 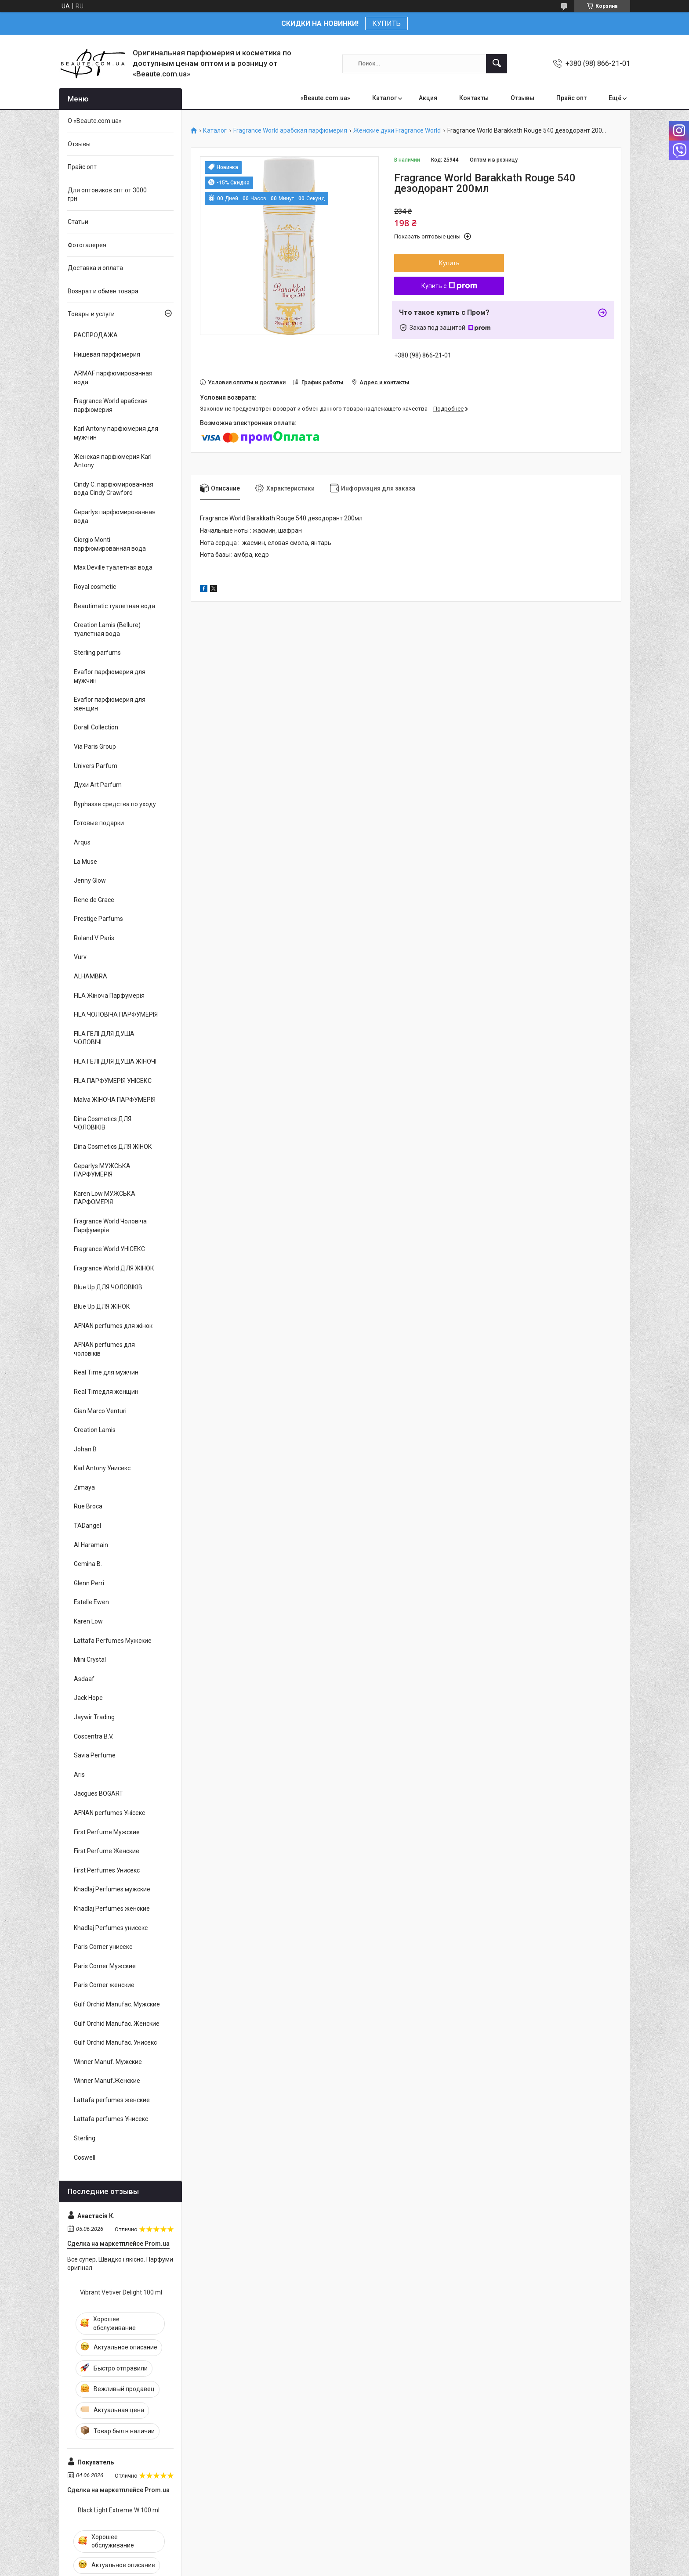 I want to click on РАСПРОДАЖА, so click(x=96, y=335).